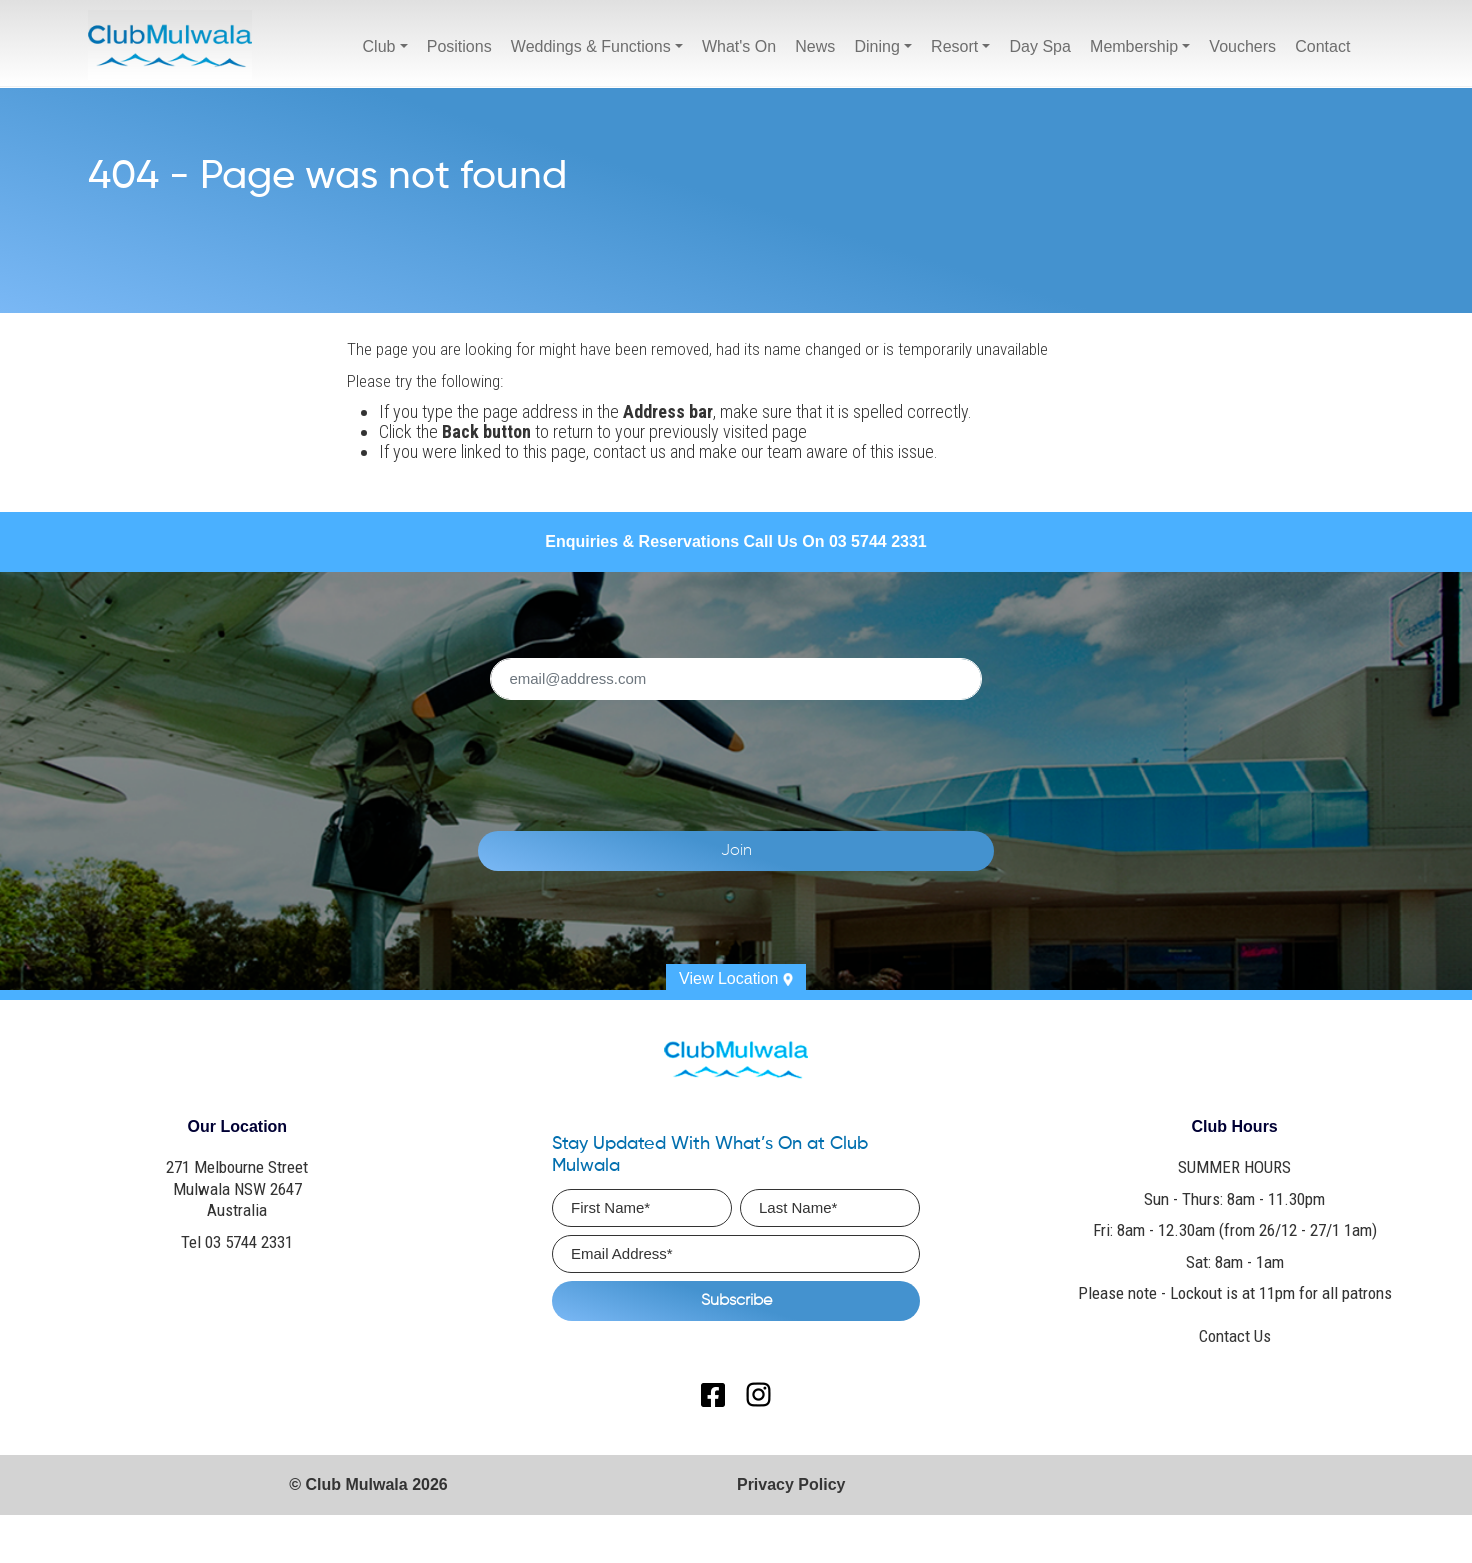 The image size is (1472, 1563). I want to click on [presentation], so click(766, 754).